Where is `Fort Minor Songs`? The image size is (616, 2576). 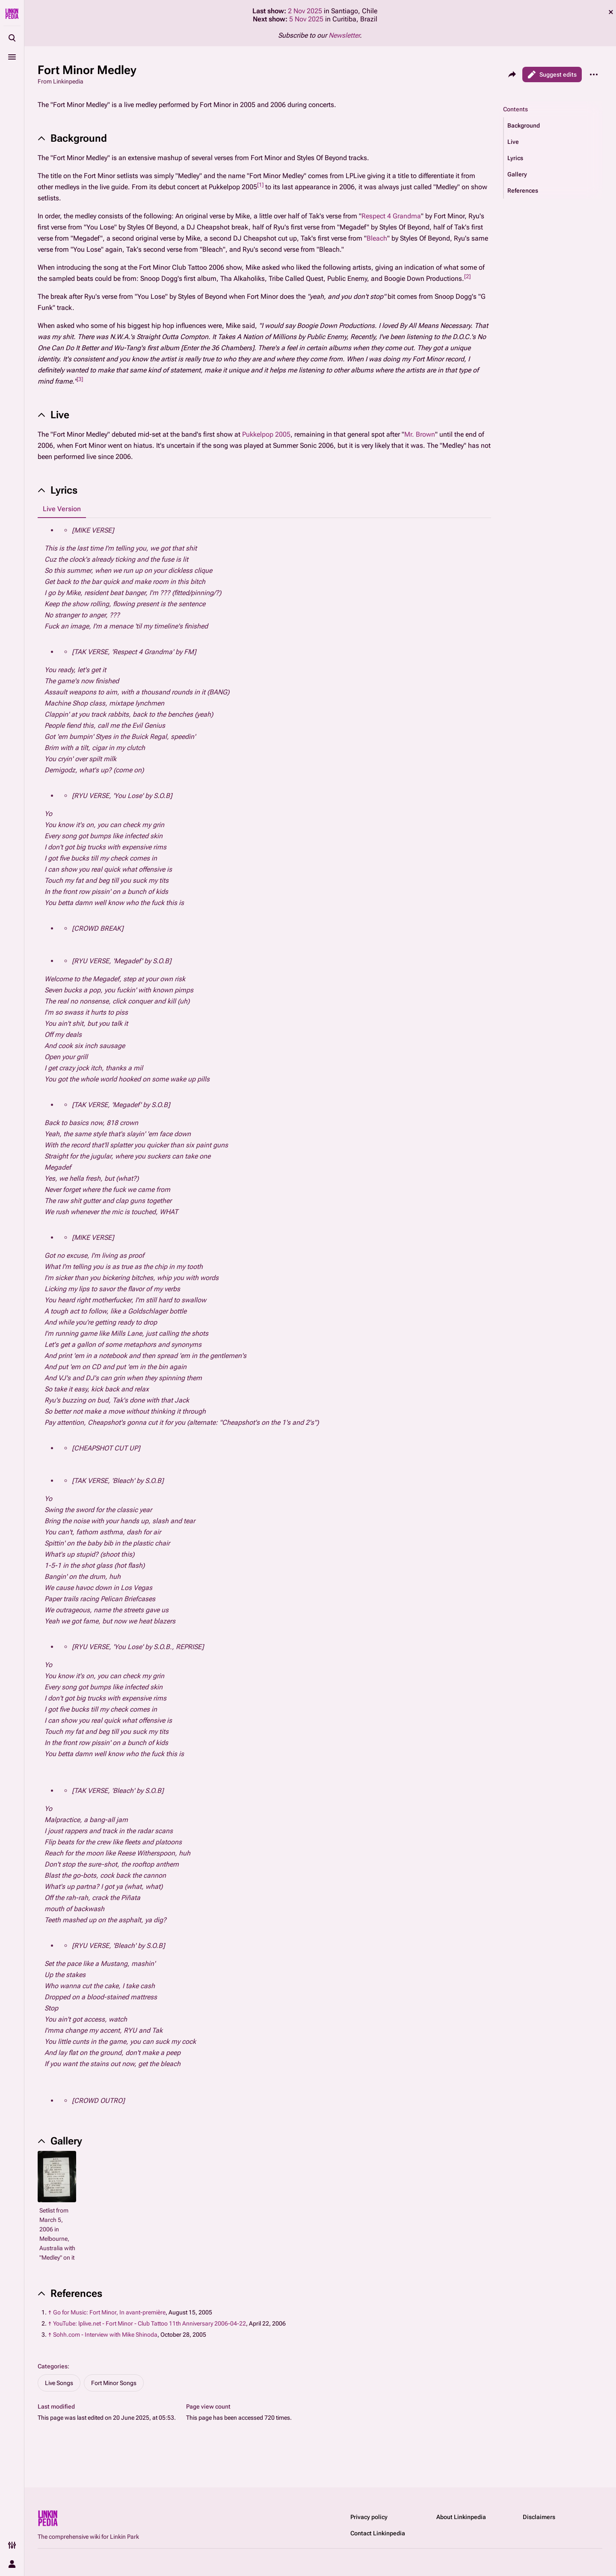
Fort Minor Songs is located at coordinates (113, 2382).